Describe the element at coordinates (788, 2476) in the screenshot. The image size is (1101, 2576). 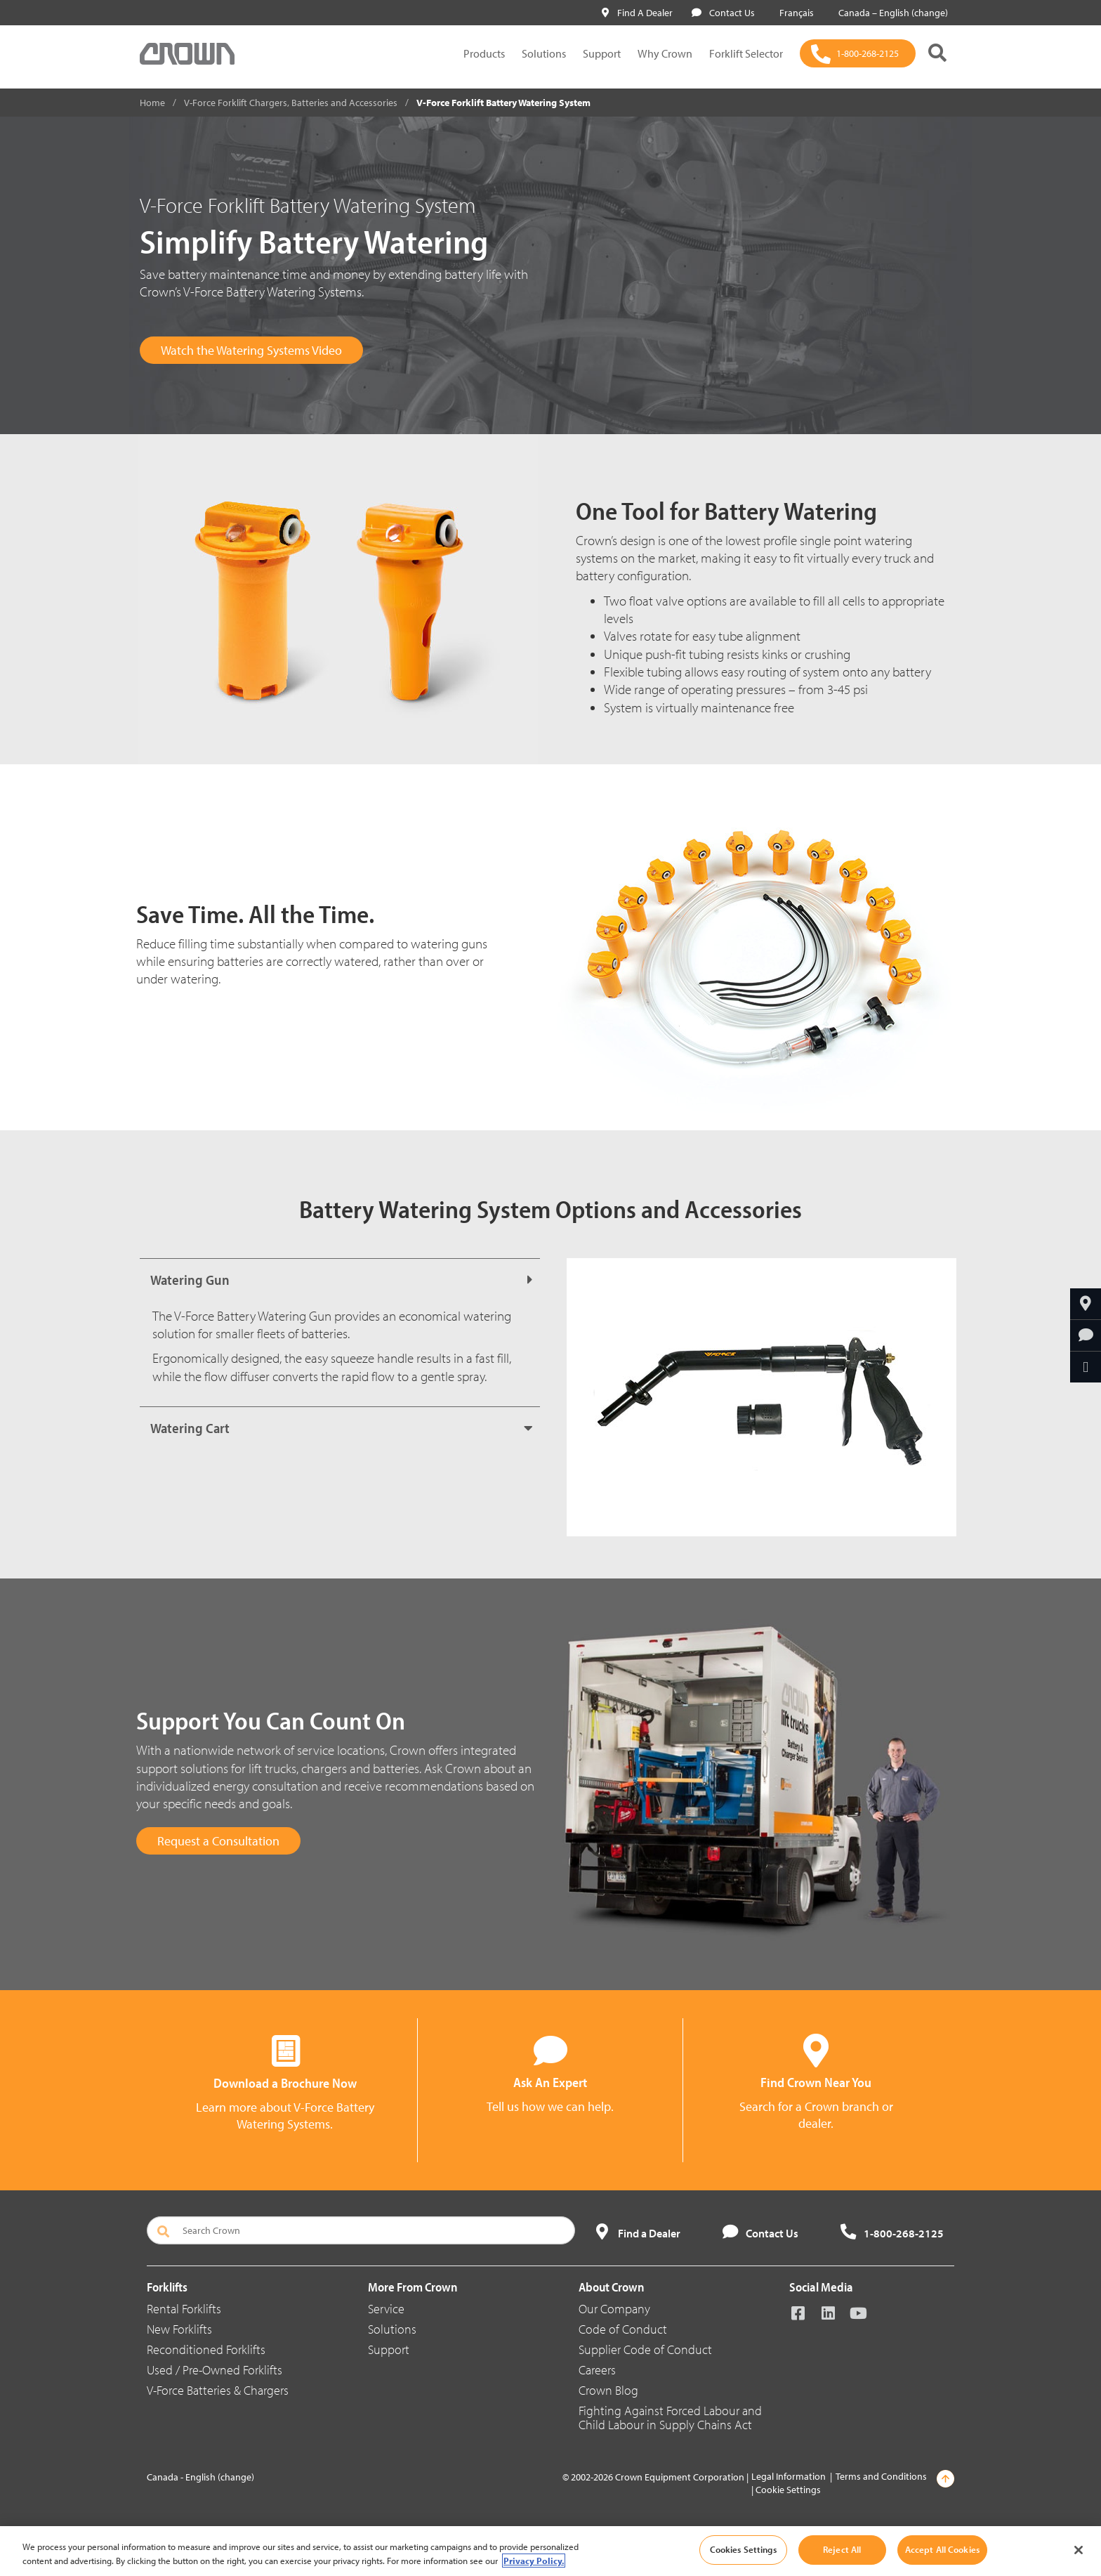
I see `Legal Information` at that location.